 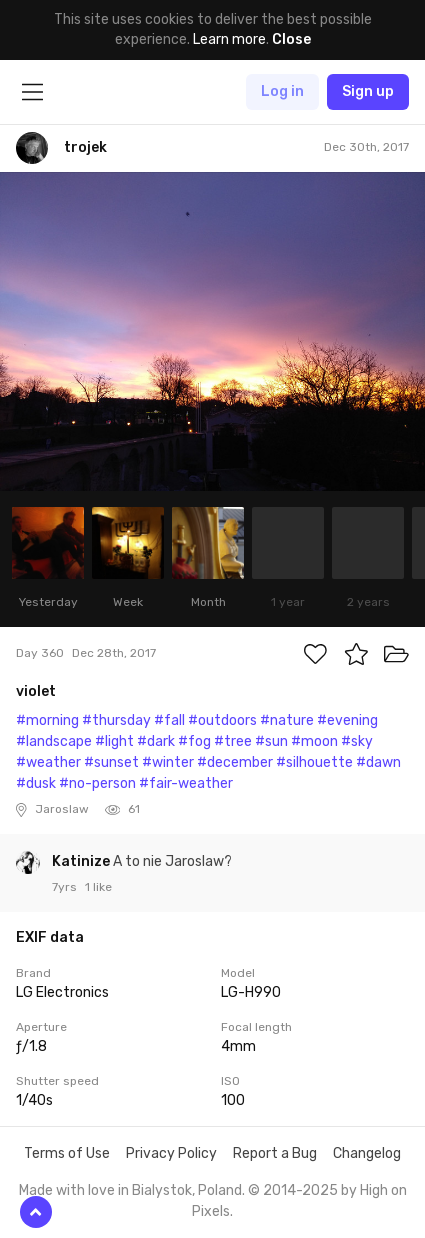 What do you see at coordinates (47, 720) in the screenshot?
I see `#morning` at bounding box center [47, 720].